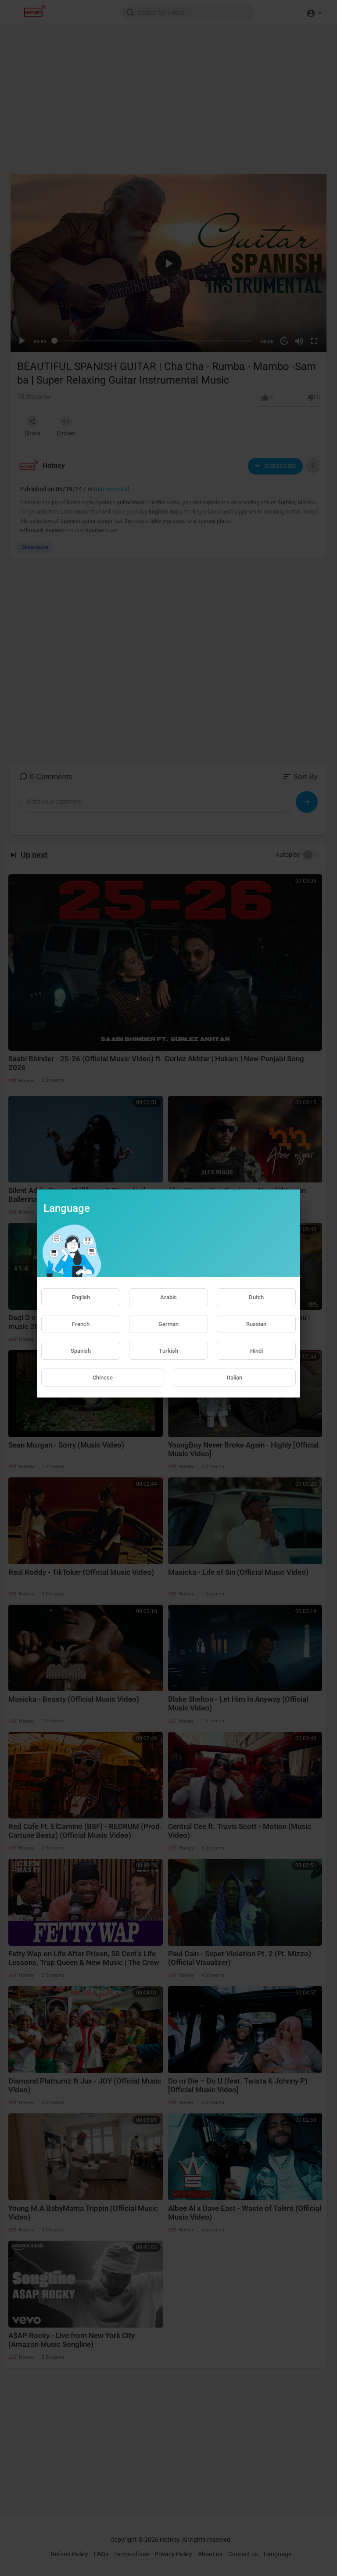 The image size is (337, 2576). I want to click on Arabic, so click(168, 1297).